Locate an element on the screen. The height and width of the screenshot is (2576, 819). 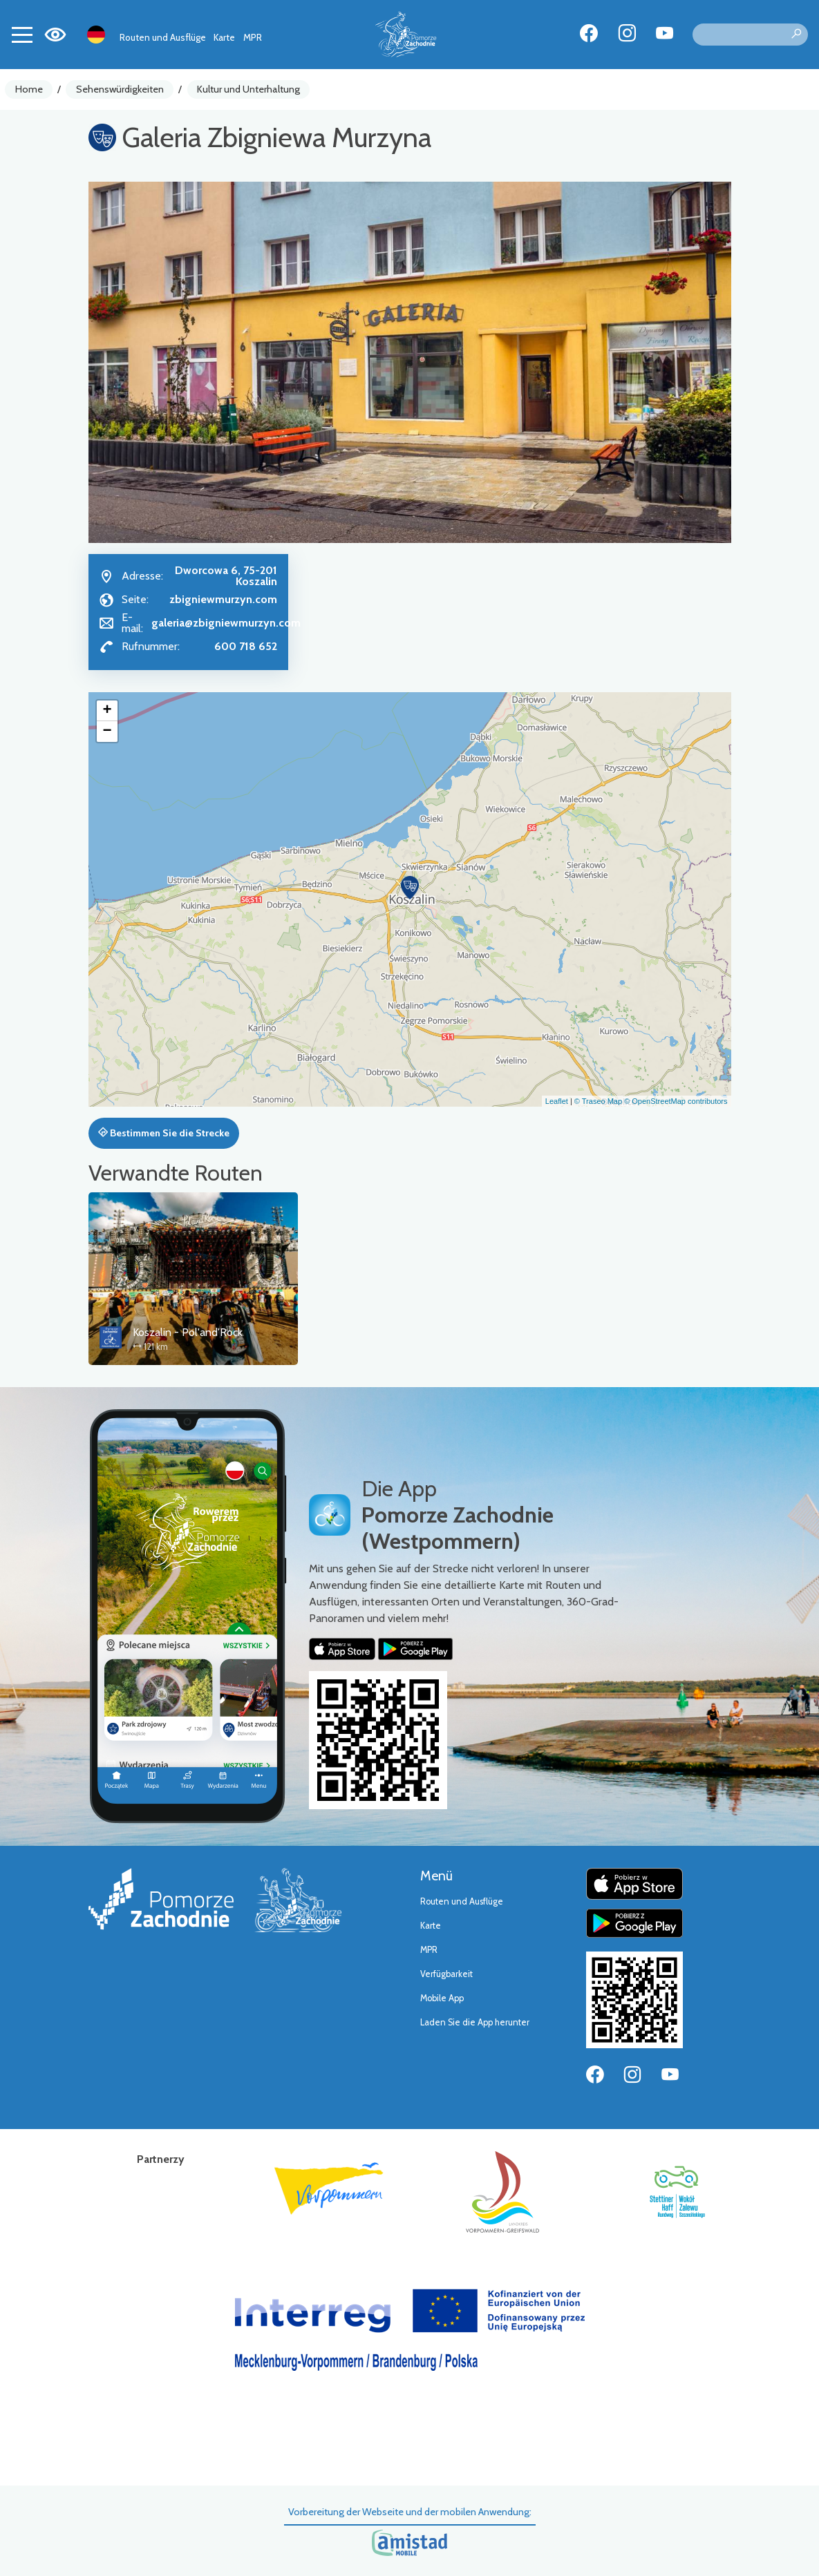
Leaflet is located at coordinates (556, 1101).